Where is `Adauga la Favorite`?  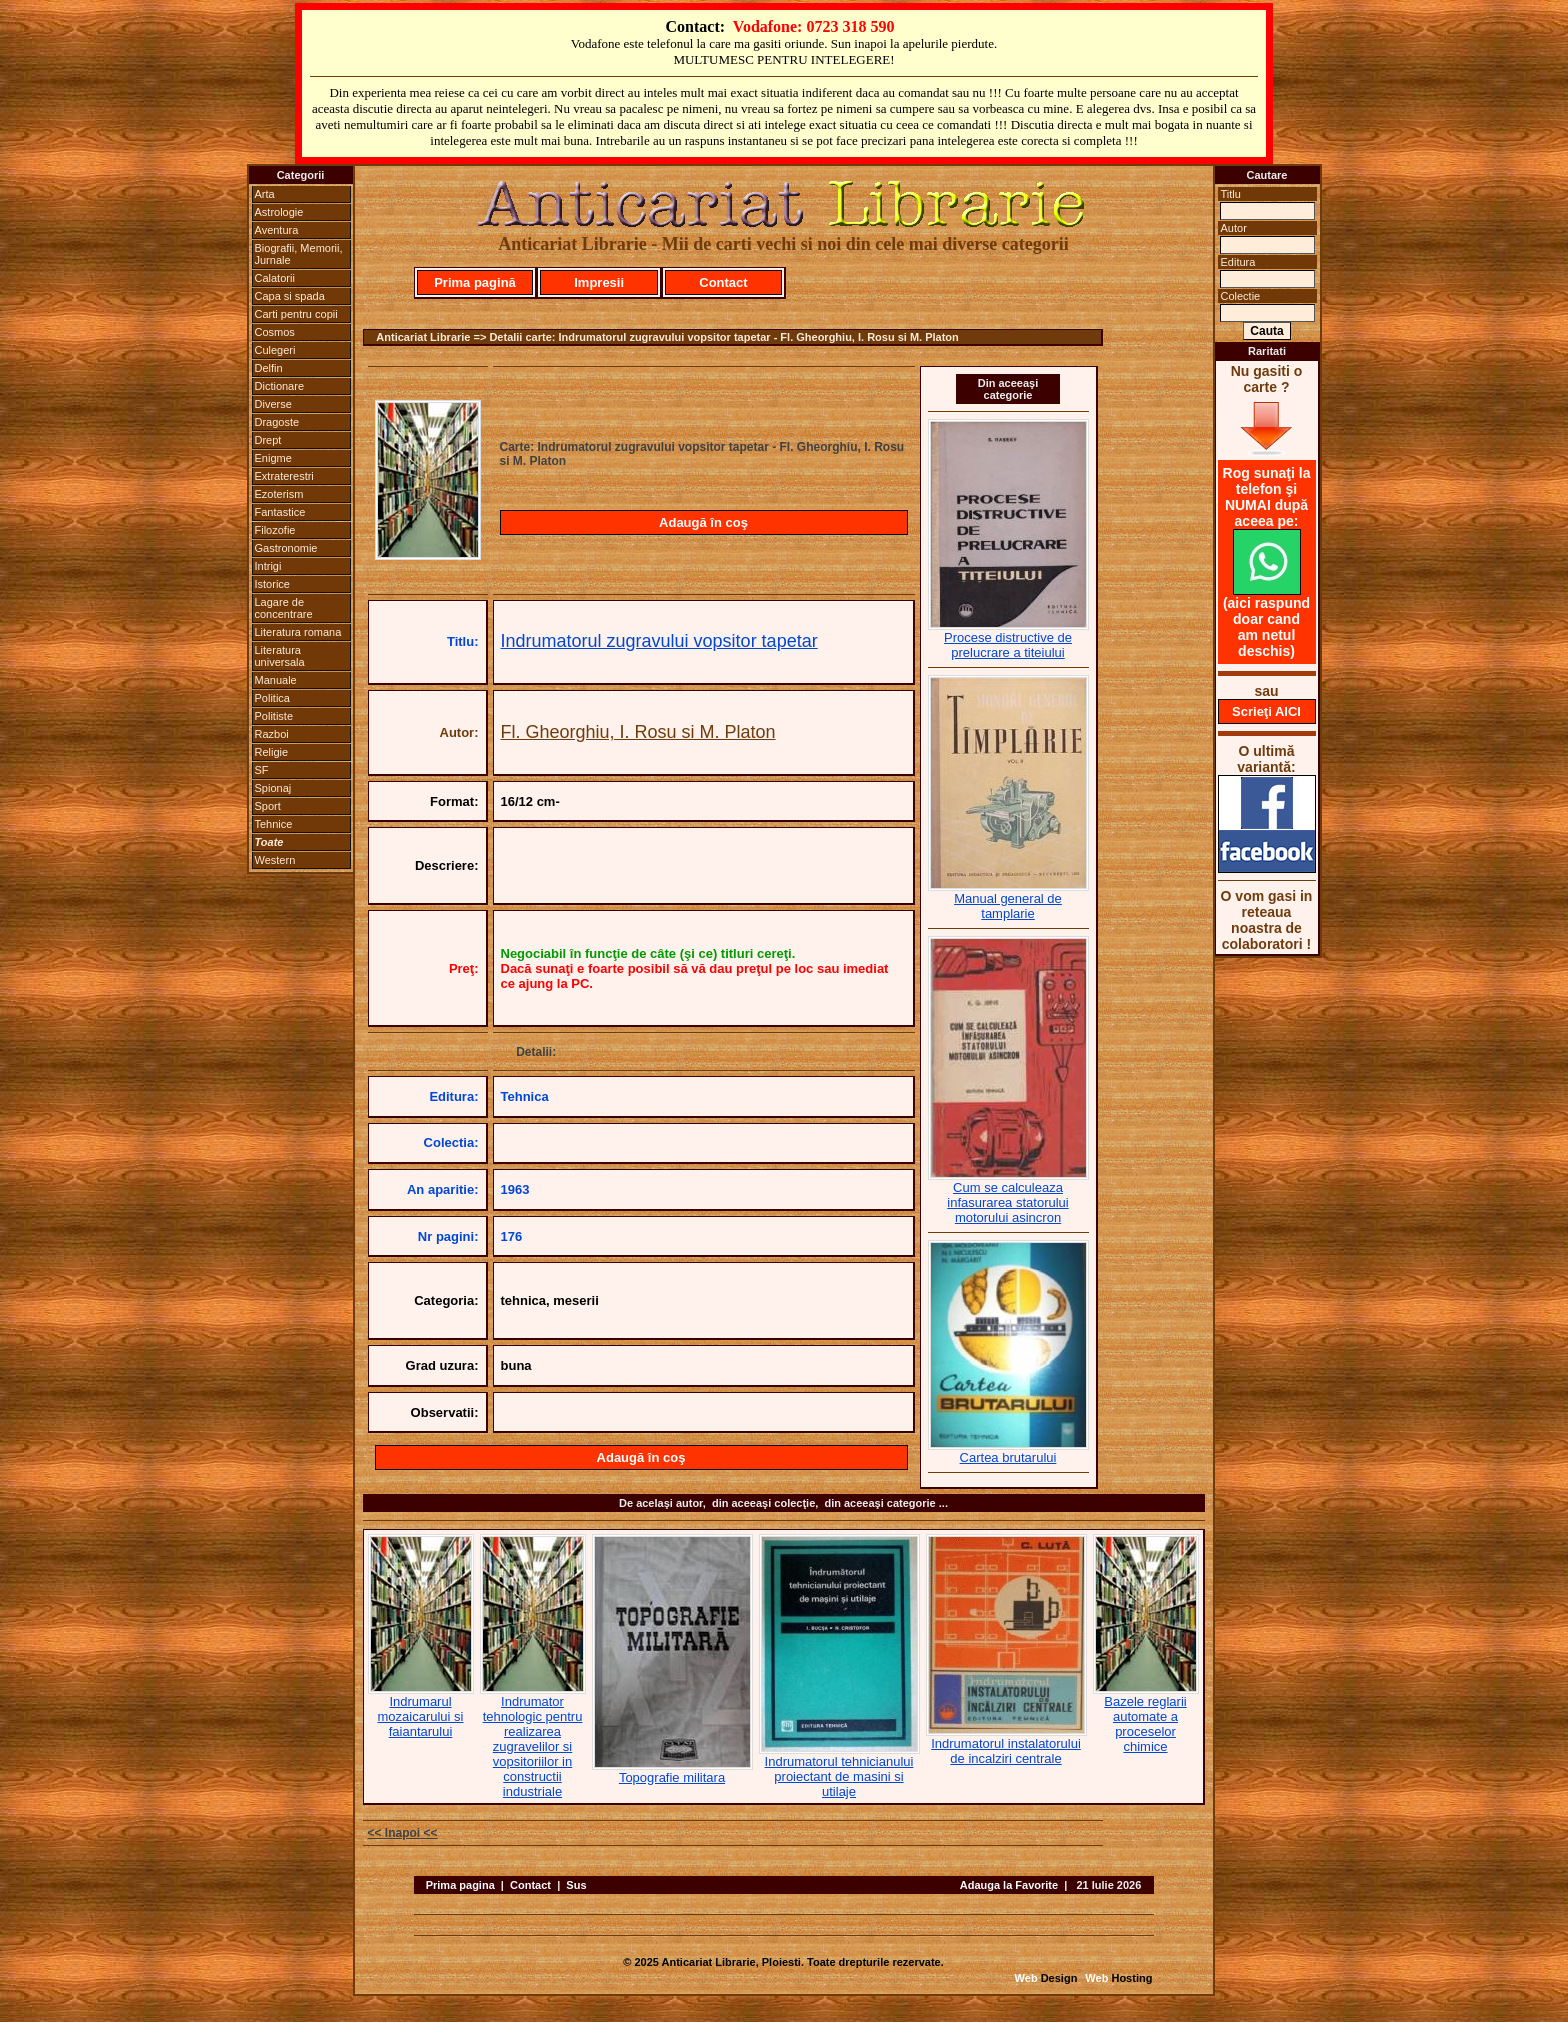
Adauga la Favorite is located at coordinates (1009, 1885).